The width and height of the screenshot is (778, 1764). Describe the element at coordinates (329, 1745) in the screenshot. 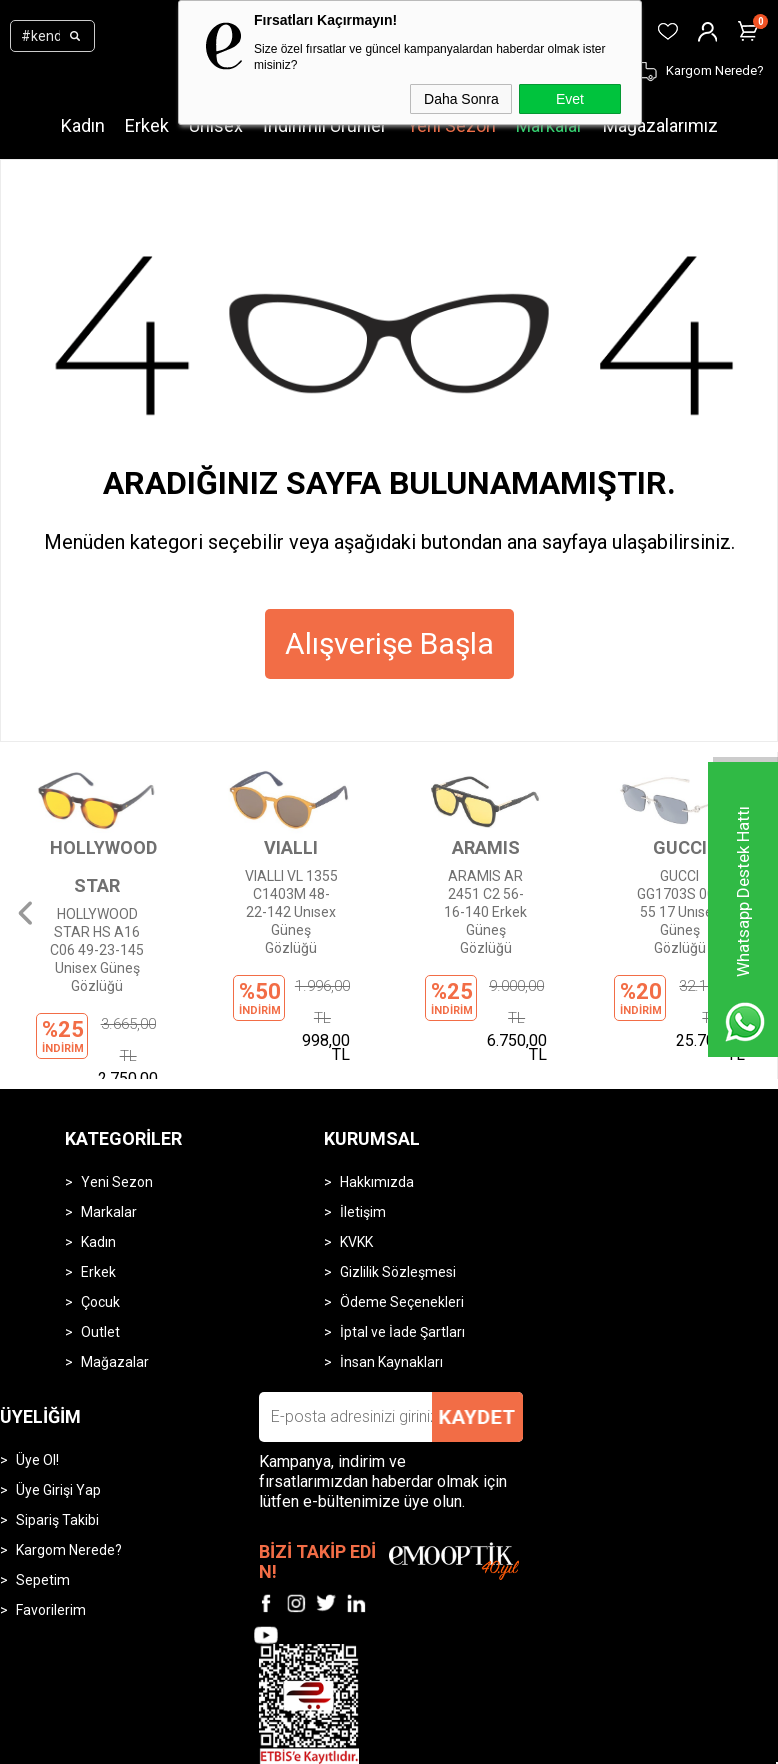

I see `E-Ticaret` at that location.